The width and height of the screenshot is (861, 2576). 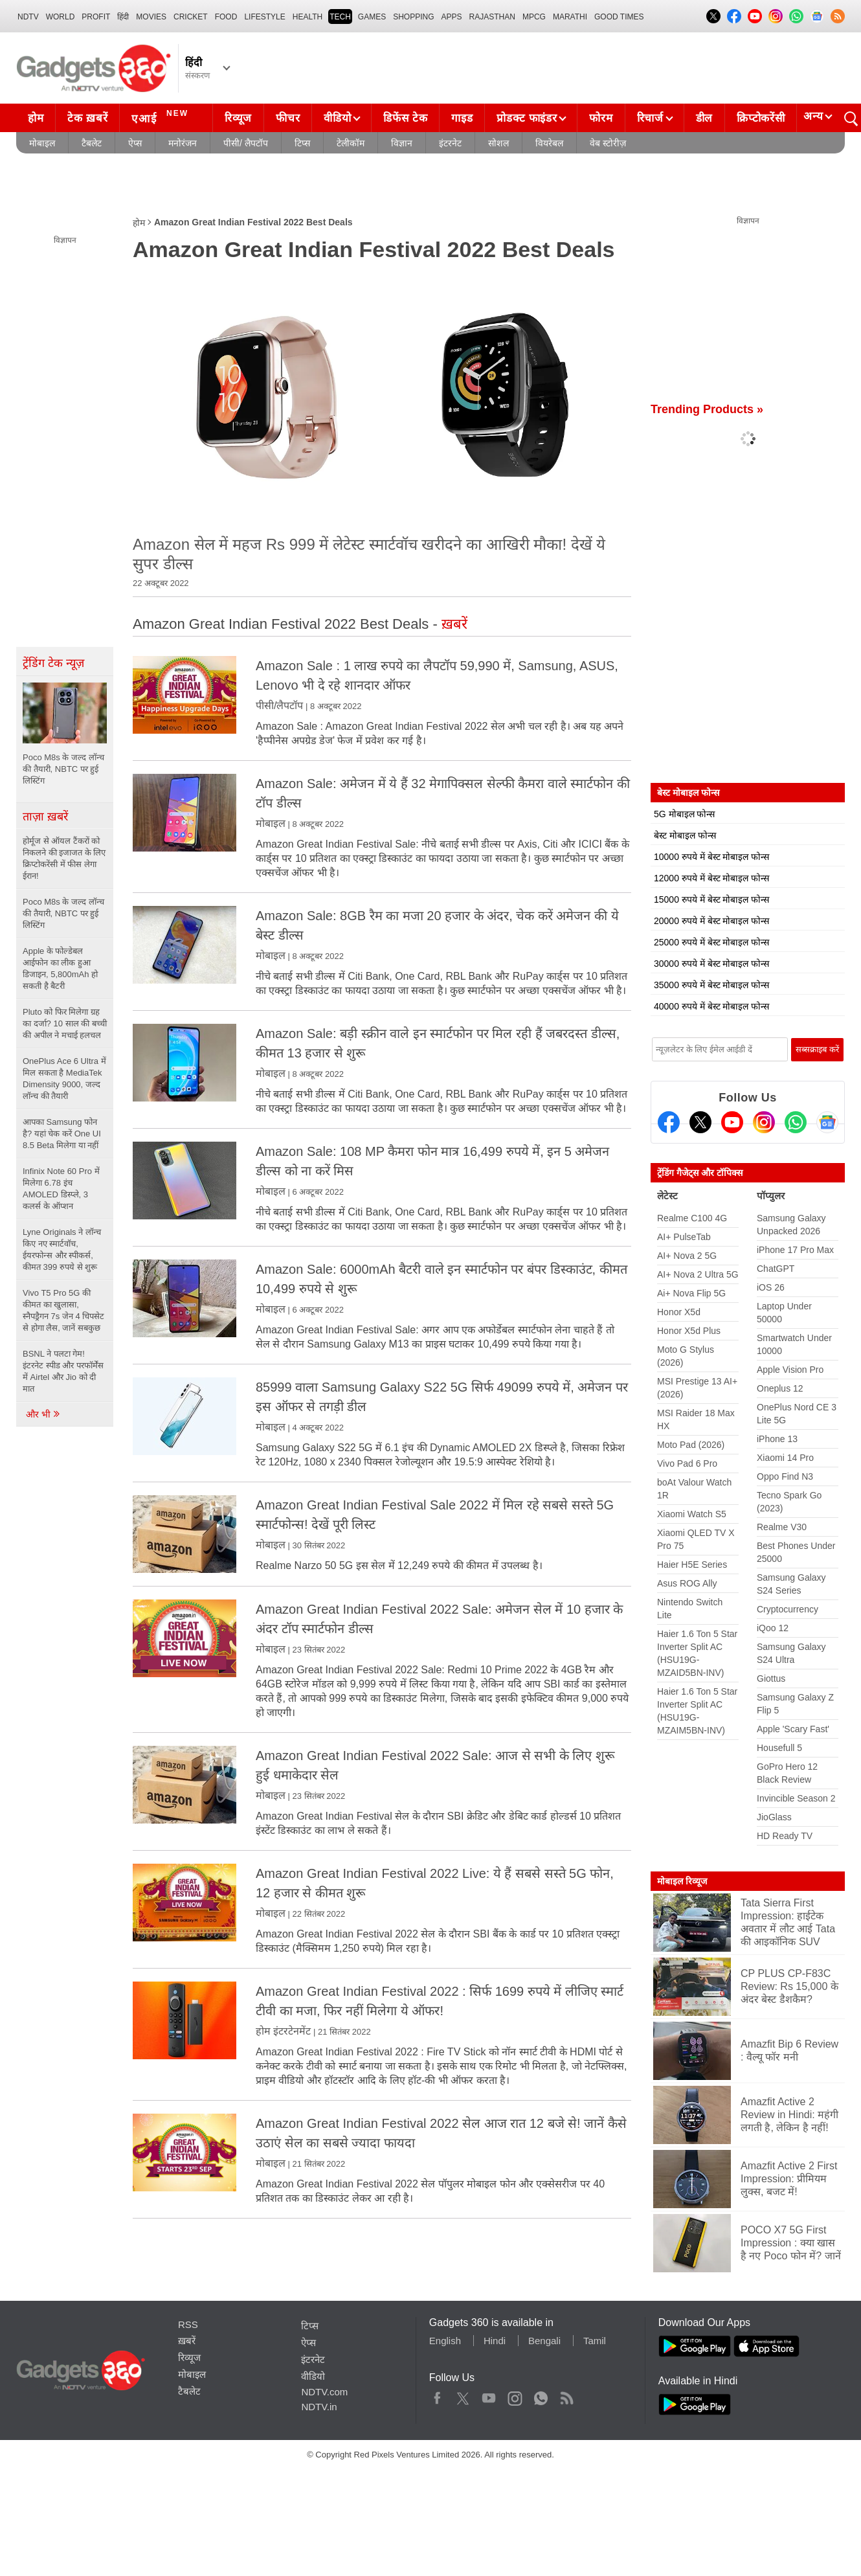 I want to click on ट्रेंडिंग टेक न्यूज़, so click(x=53, y=663).